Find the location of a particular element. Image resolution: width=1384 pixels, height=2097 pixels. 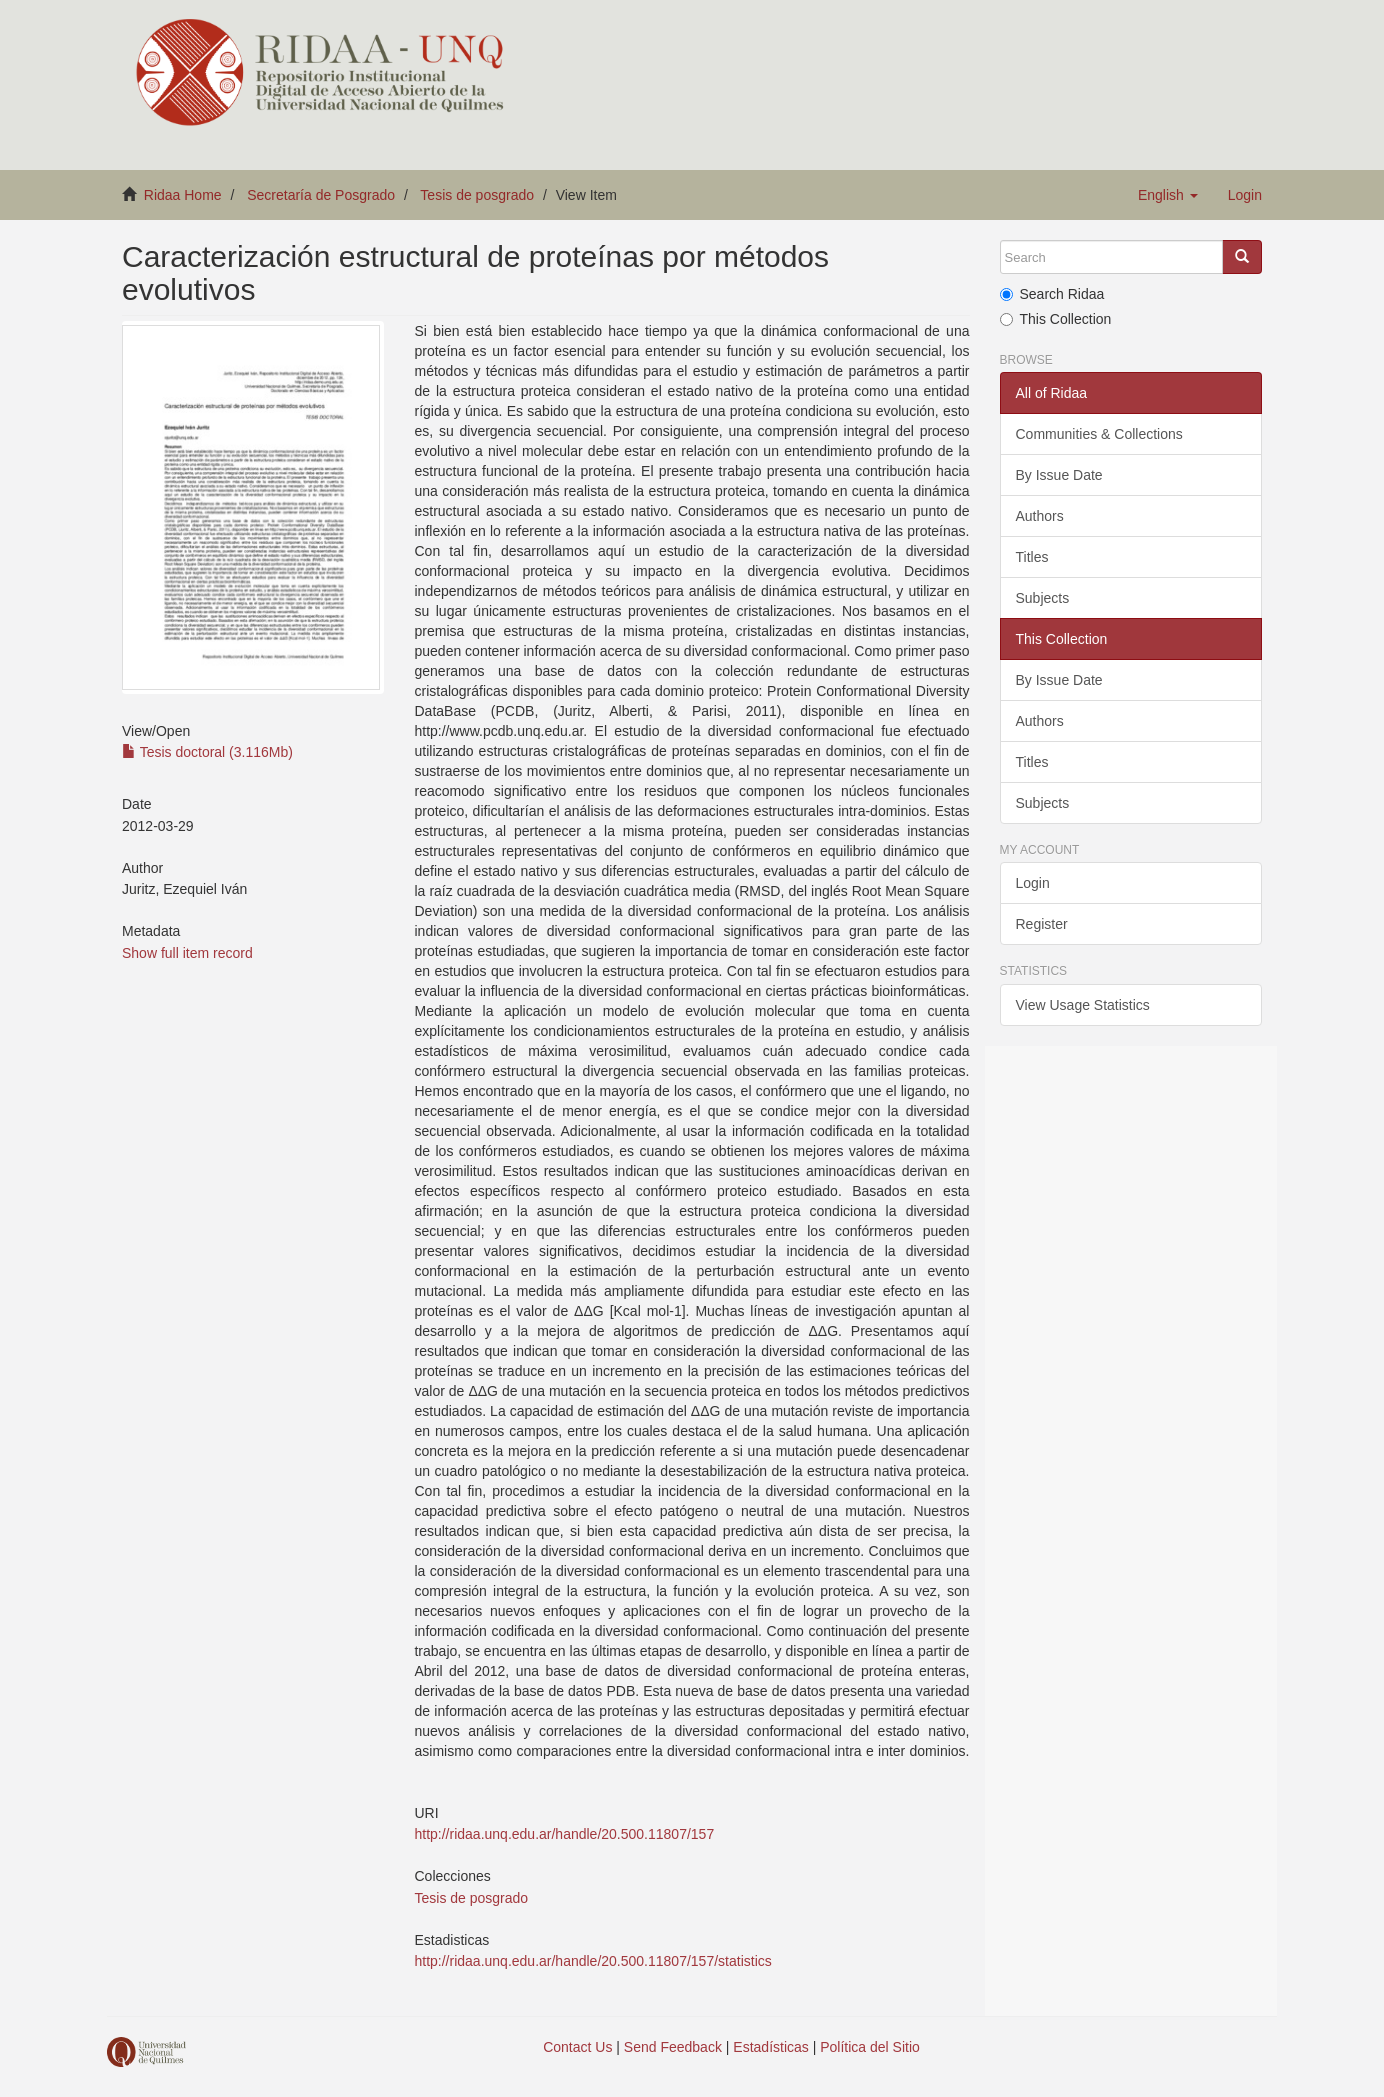

By Issue Date is located at coordinates (1059, 475).